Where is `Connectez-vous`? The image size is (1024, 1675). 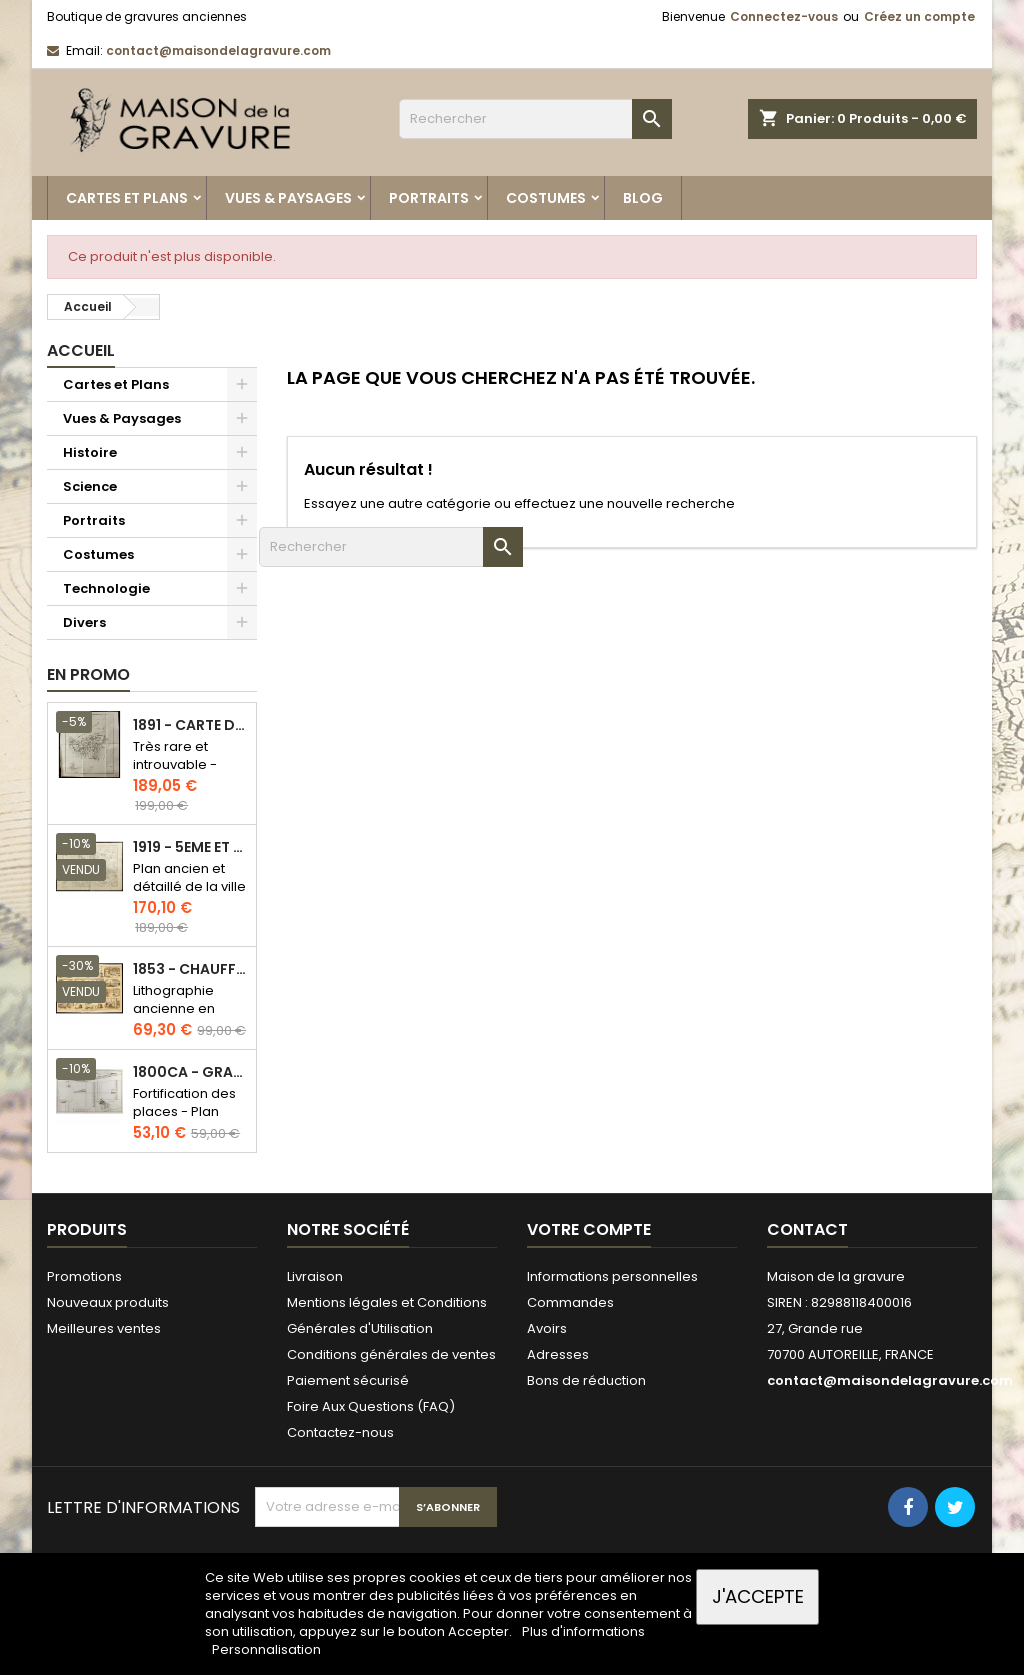
Connectez-vous is located at coordinates (784, 16).